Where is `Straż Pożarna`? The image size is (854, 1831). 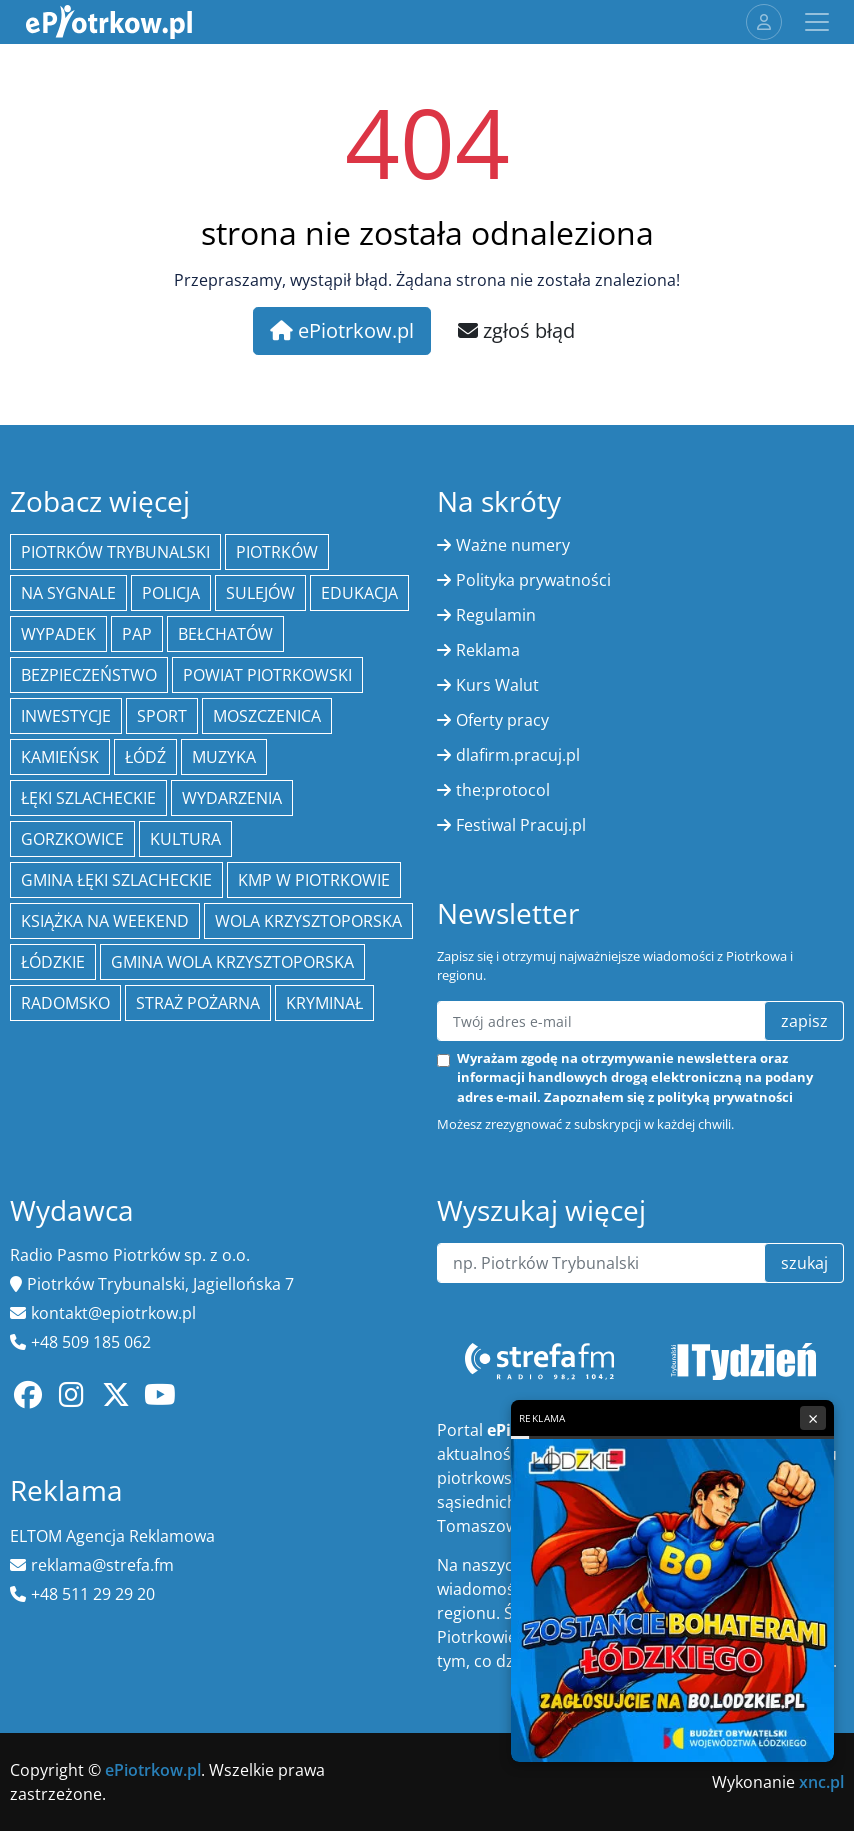
Straż Pożarna is located at coordinates (198, 1003).